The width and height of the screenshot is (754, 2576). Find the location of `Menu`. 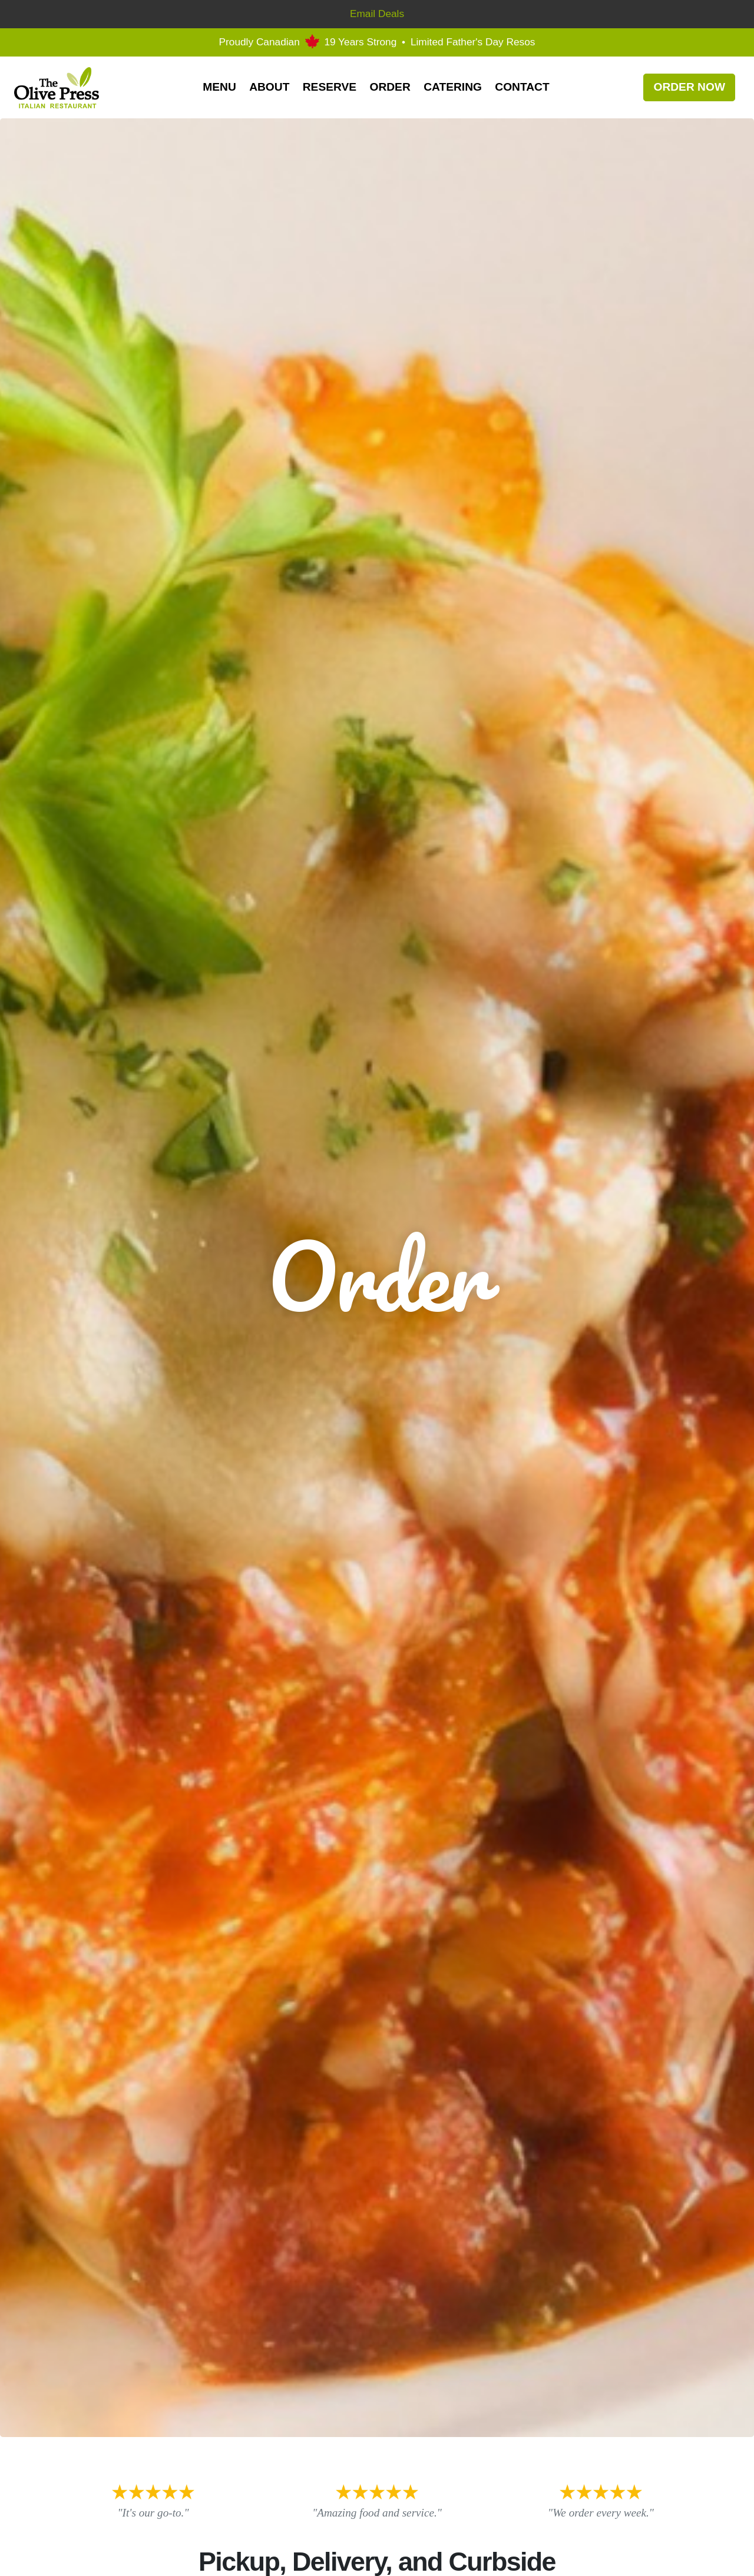

Menu is located at coordinates (219, 87).